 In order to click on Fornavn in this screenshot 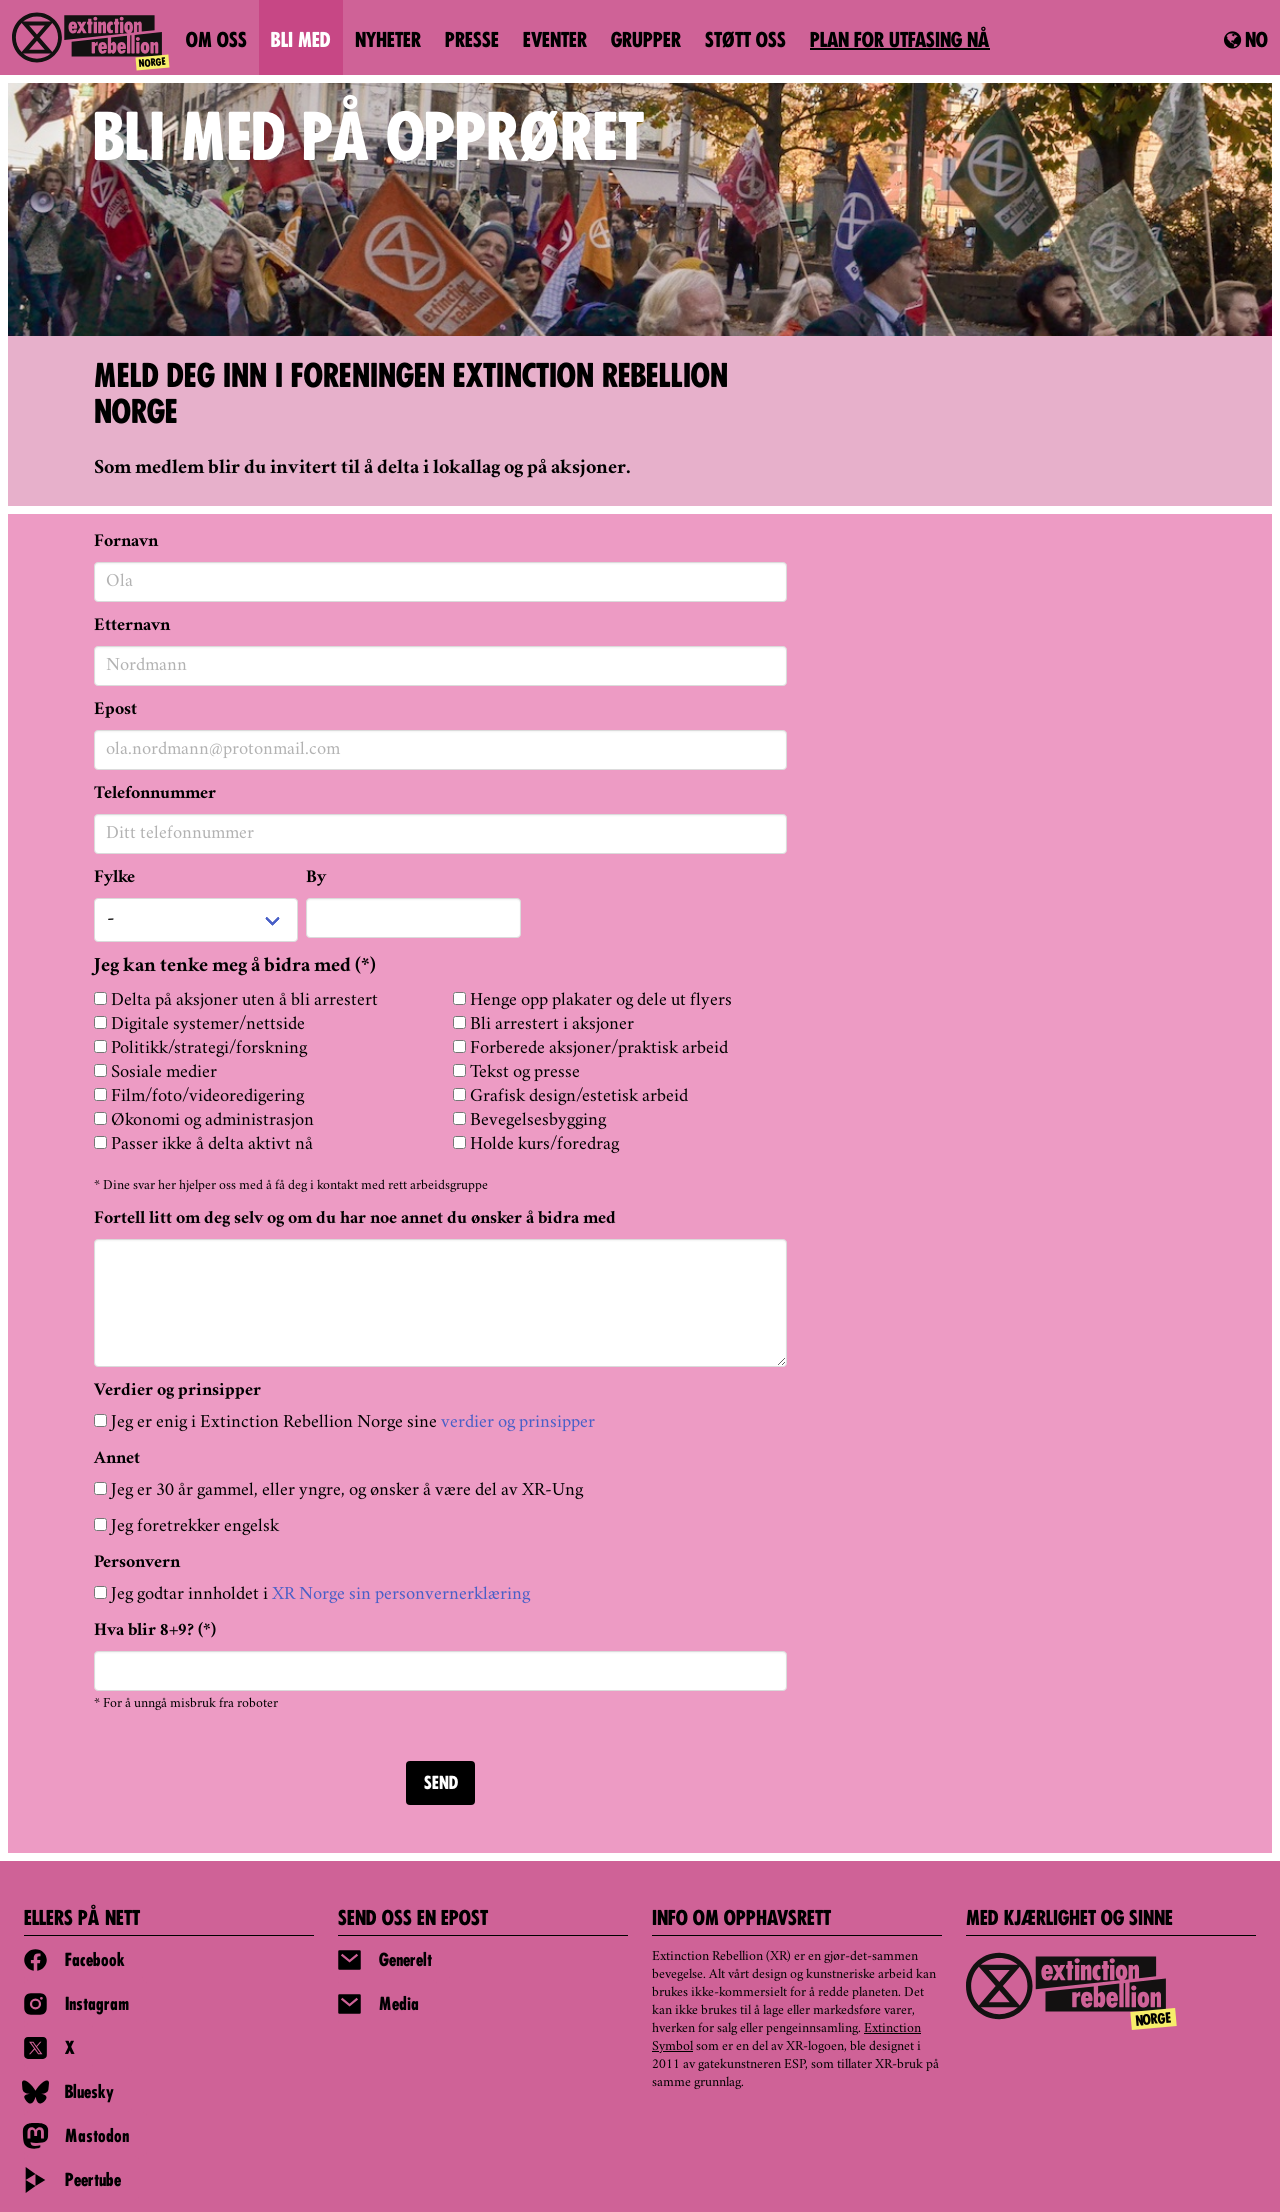, I will do `click(126, 542)`.